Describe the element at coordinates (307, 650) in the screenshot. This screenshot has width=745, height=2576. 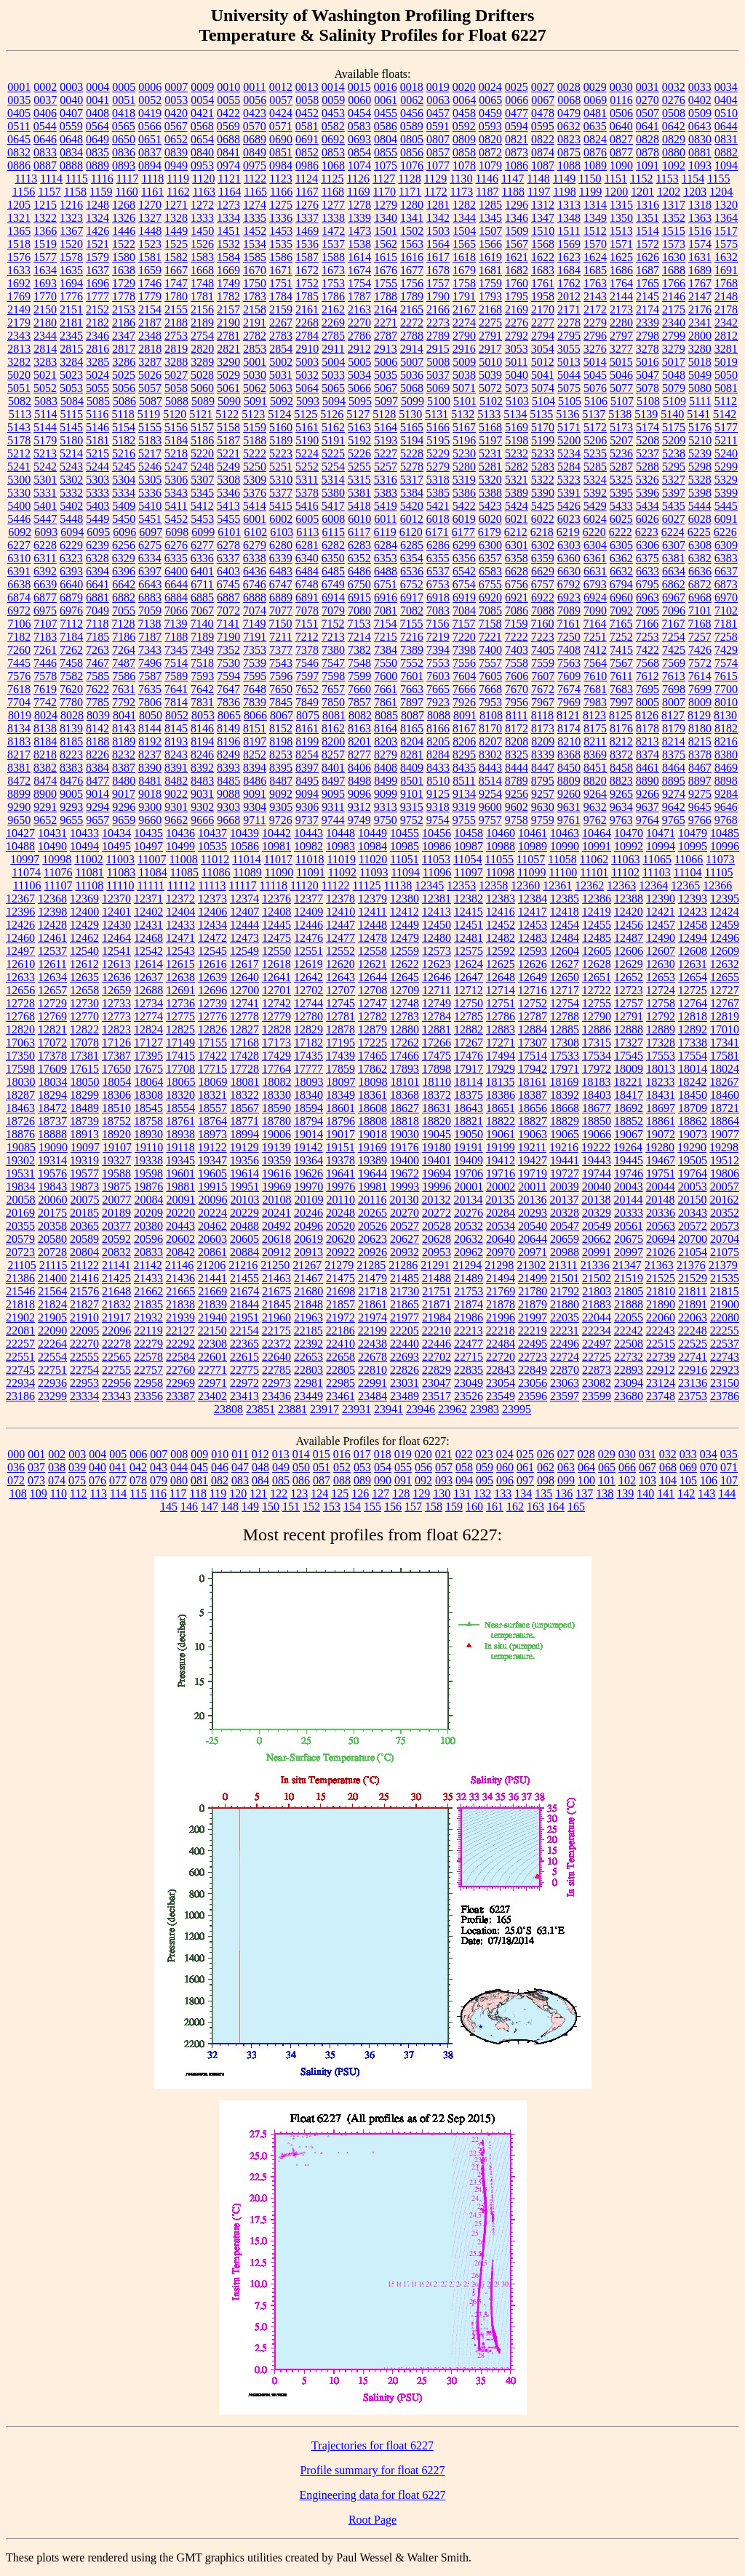
I see `7378` at that location.